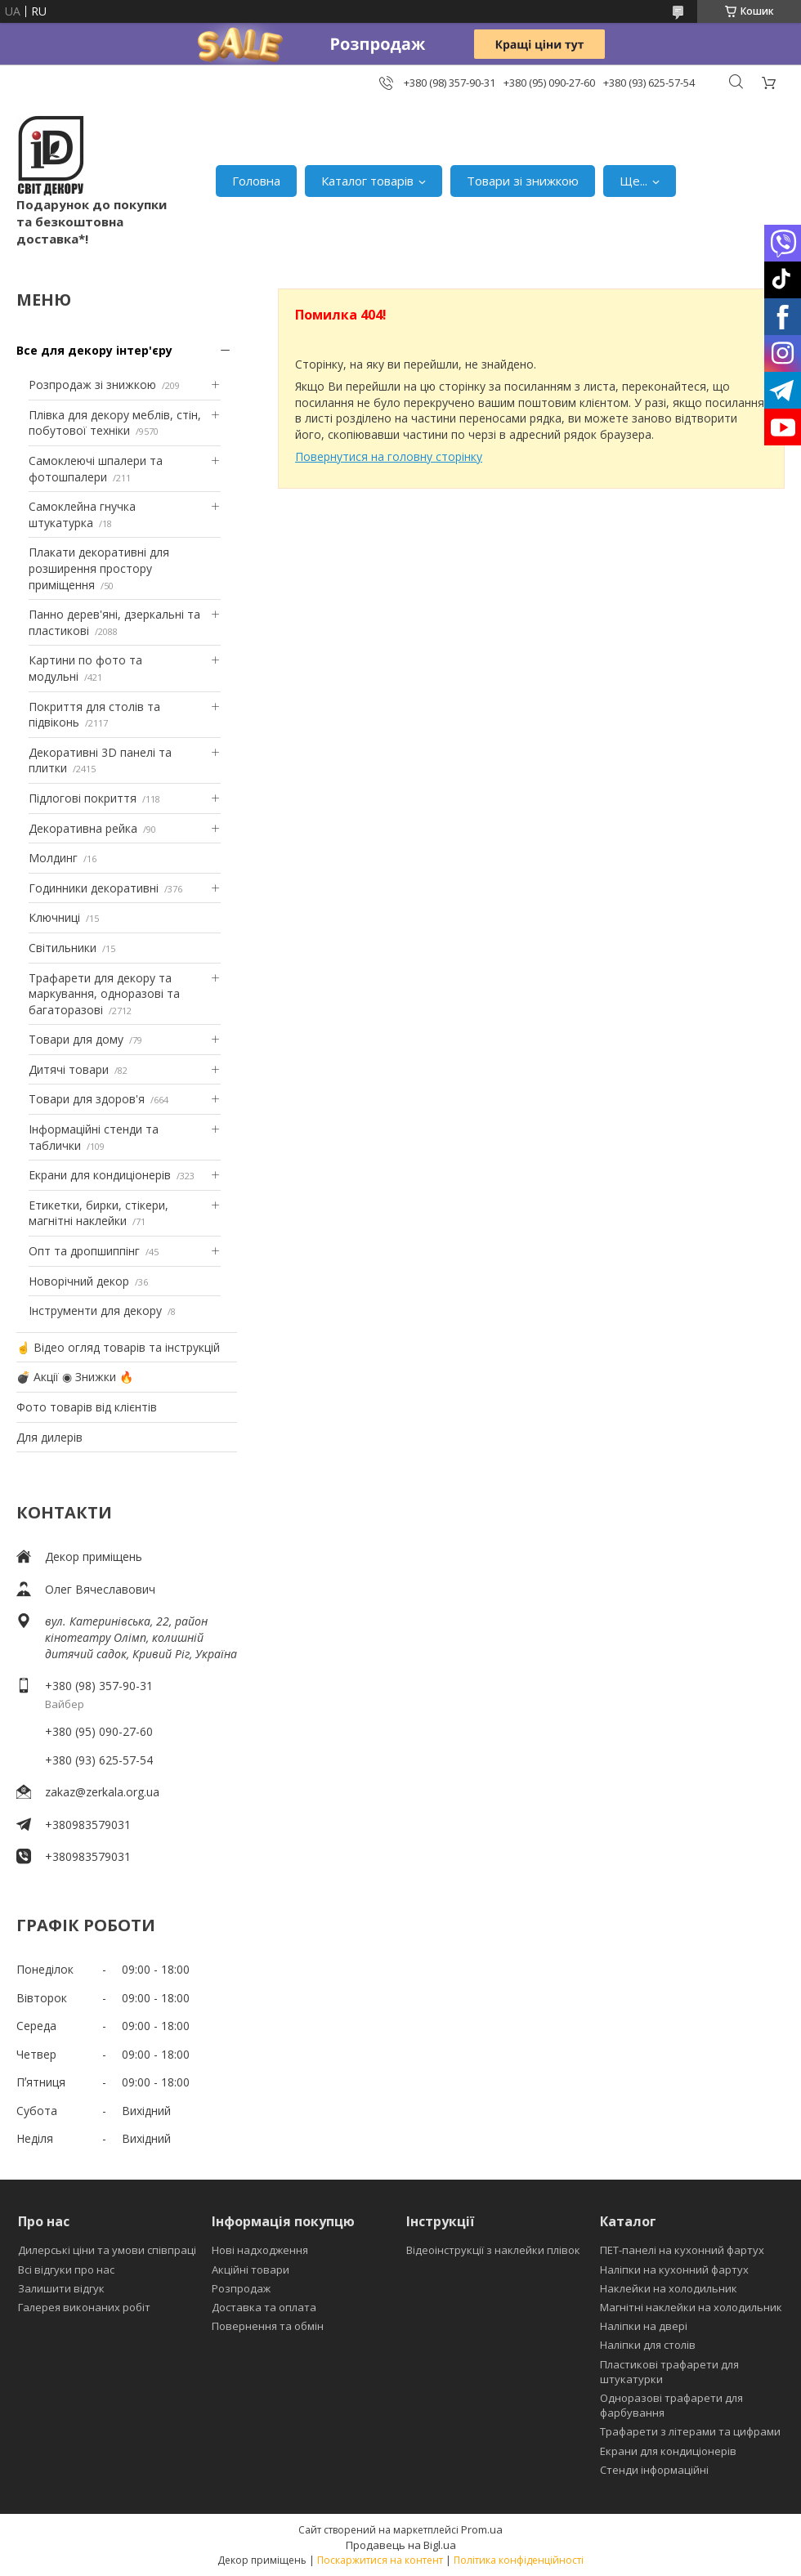 This screenshot has width=801, height=2576. Describe the element at coordinates (691, 2307) in the screenshot. I see `Магнітні наклейки на холодильник` at that location.